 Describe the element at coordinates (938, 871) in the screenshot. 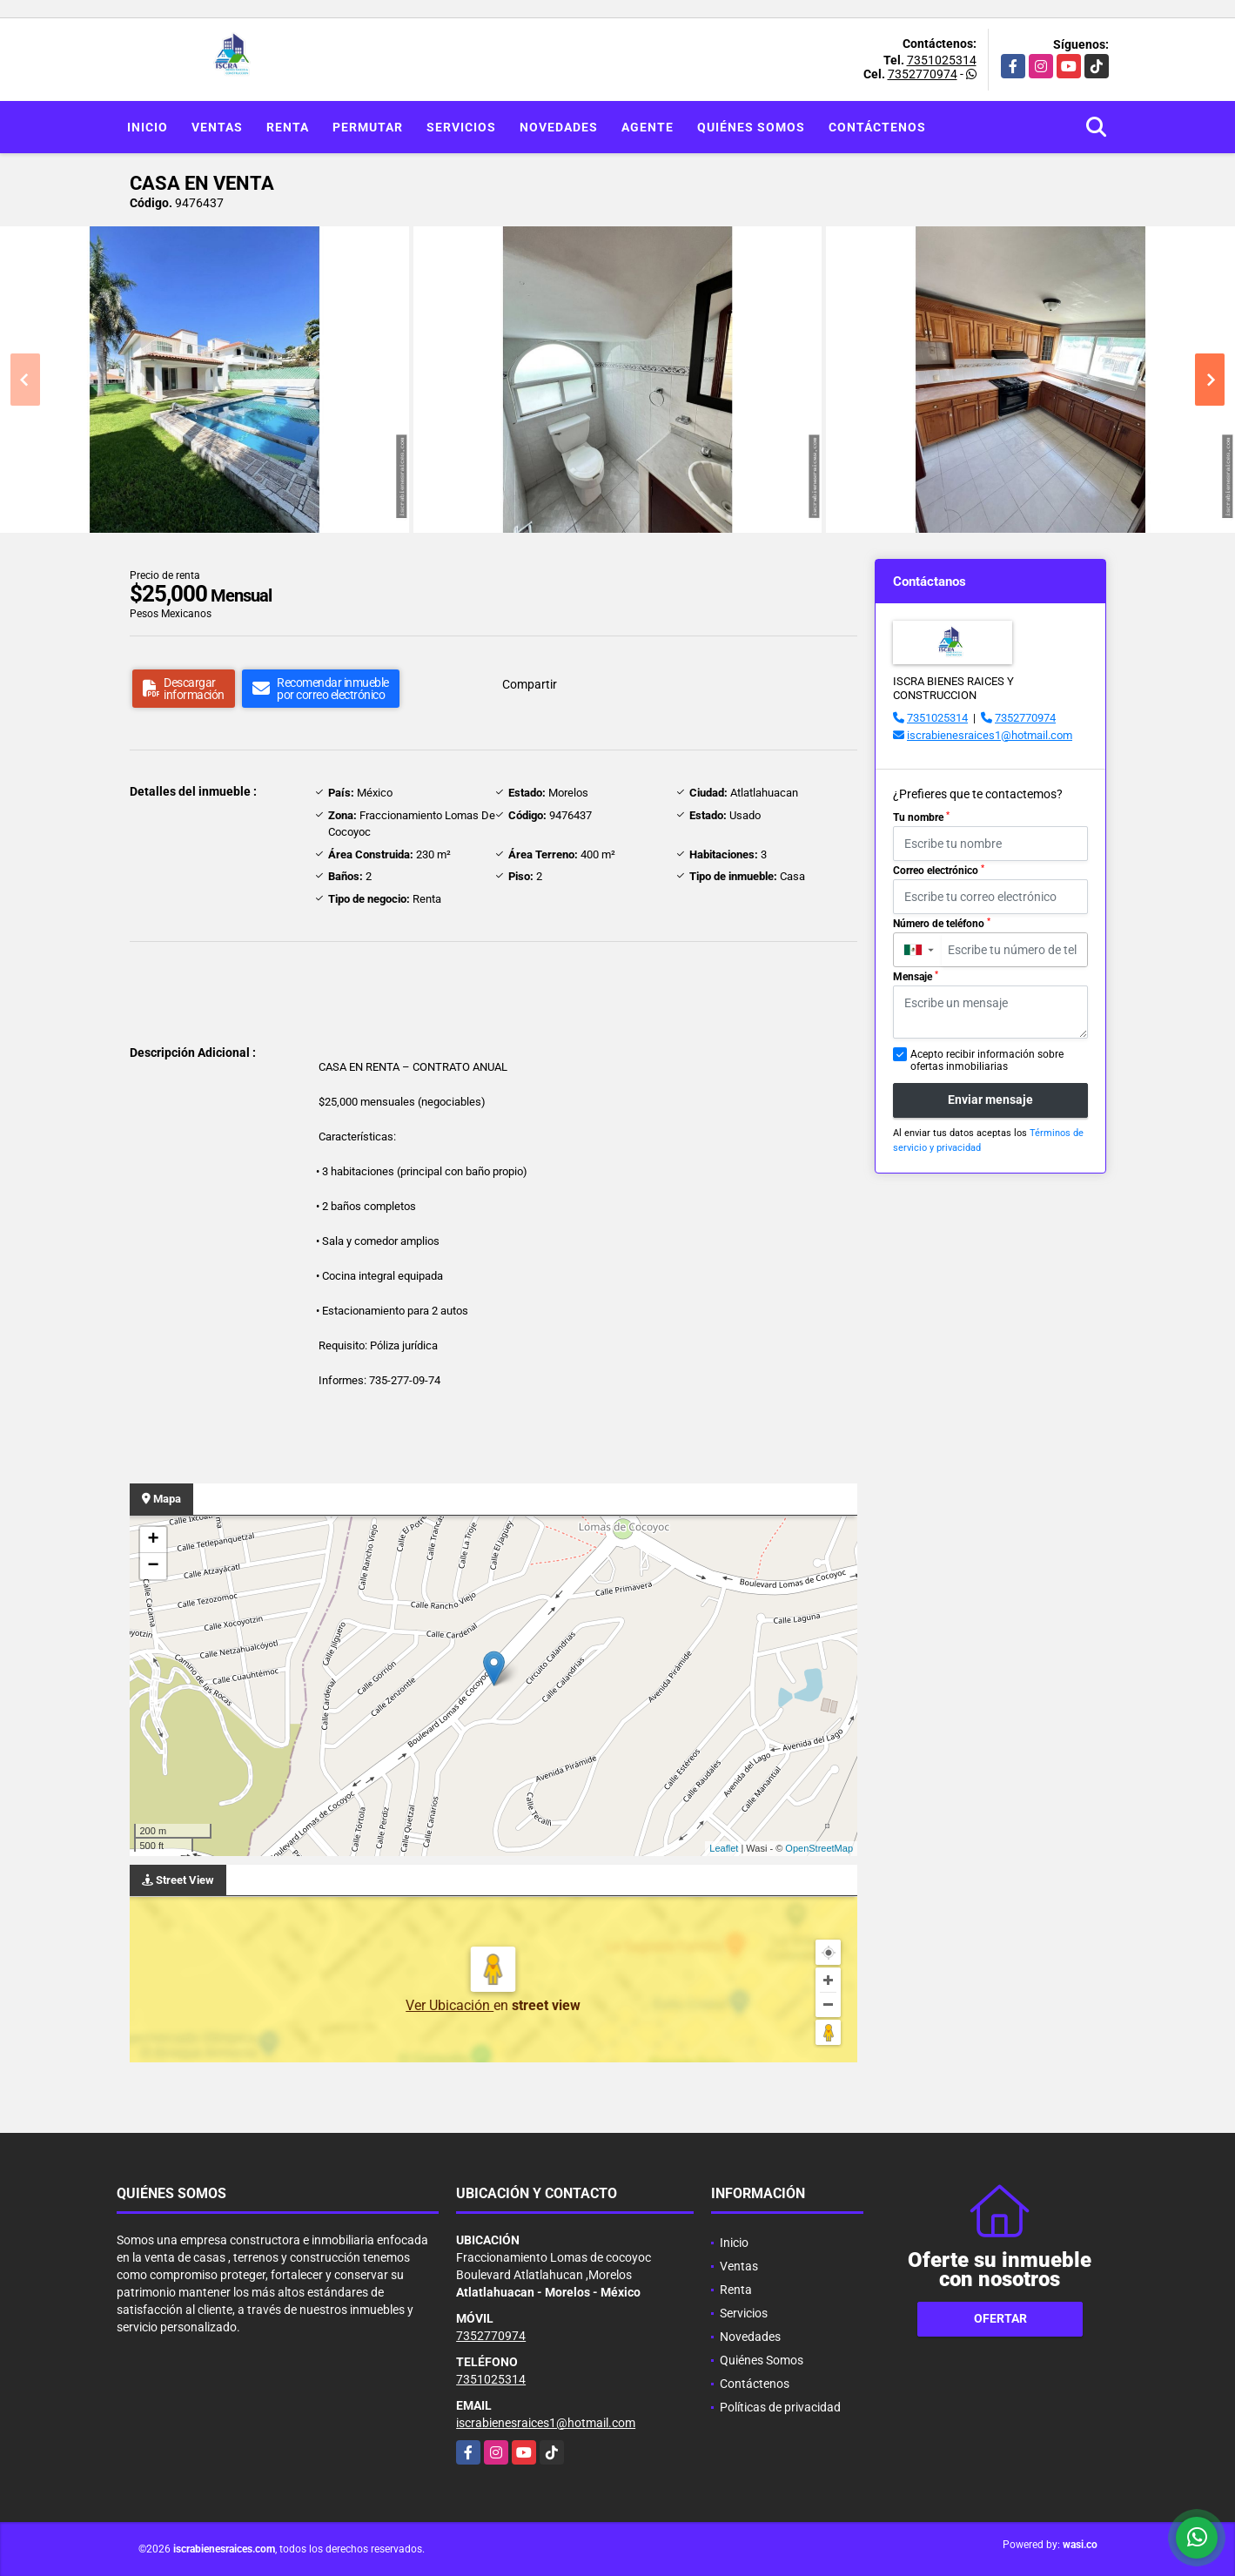

I see `Correo electrónico` at that location.